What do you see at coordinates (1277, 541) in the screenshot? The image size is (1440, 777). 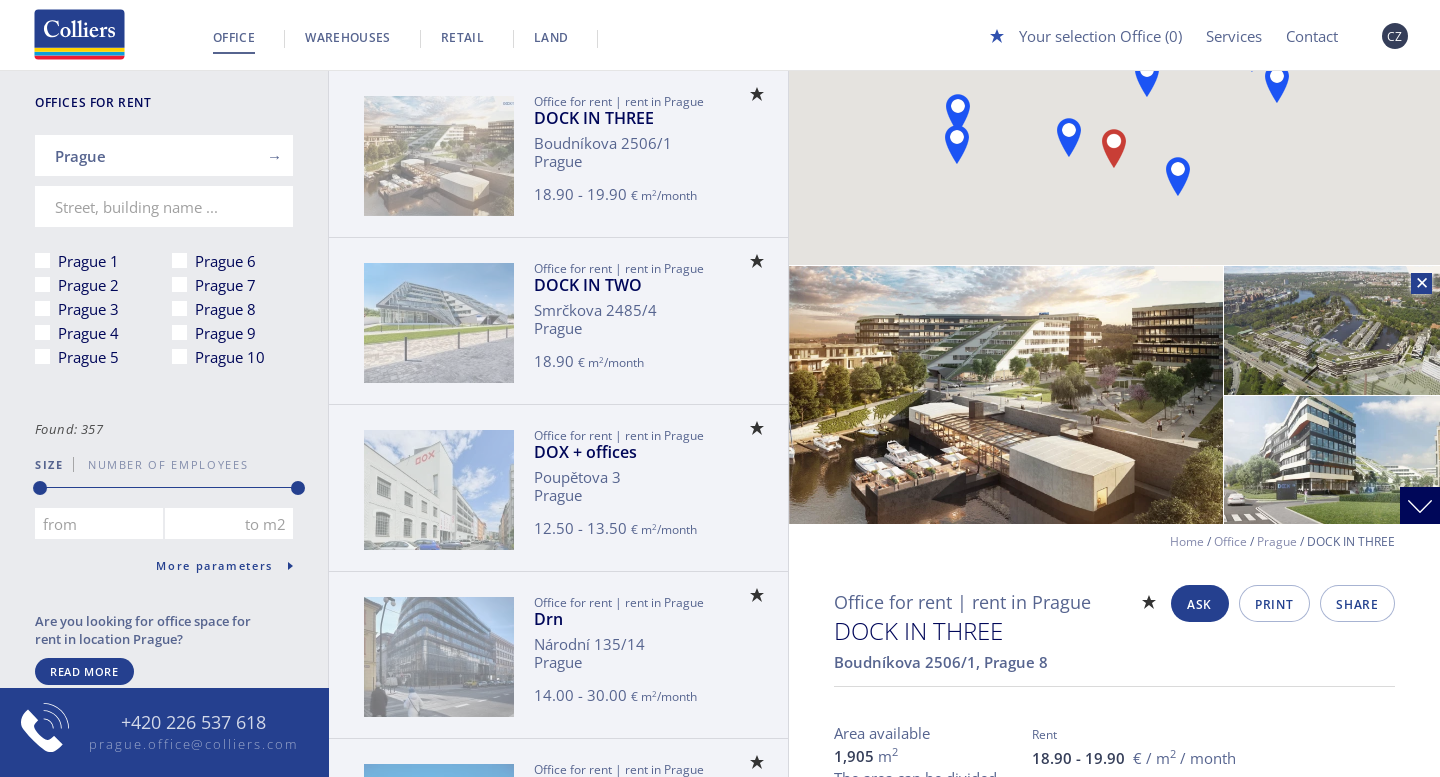 I see `Prague` at bounding box center [1277, 541].